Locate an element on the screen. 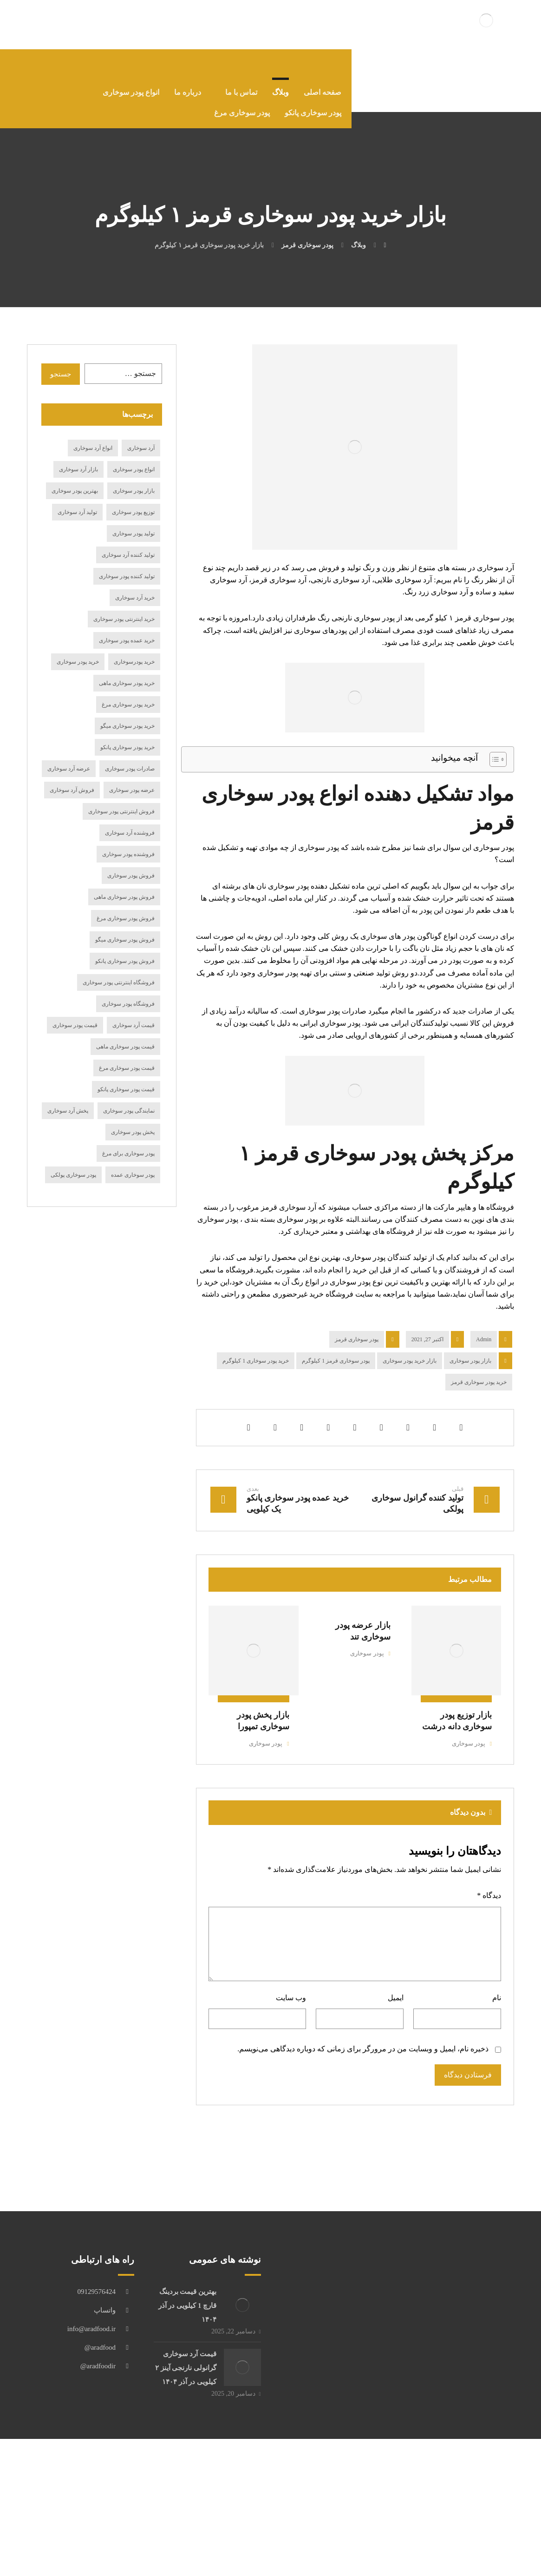  تولید آرد سوخاری [تولید آرد سوخاری (24 مورد)] is located at coordinates (77, 521).